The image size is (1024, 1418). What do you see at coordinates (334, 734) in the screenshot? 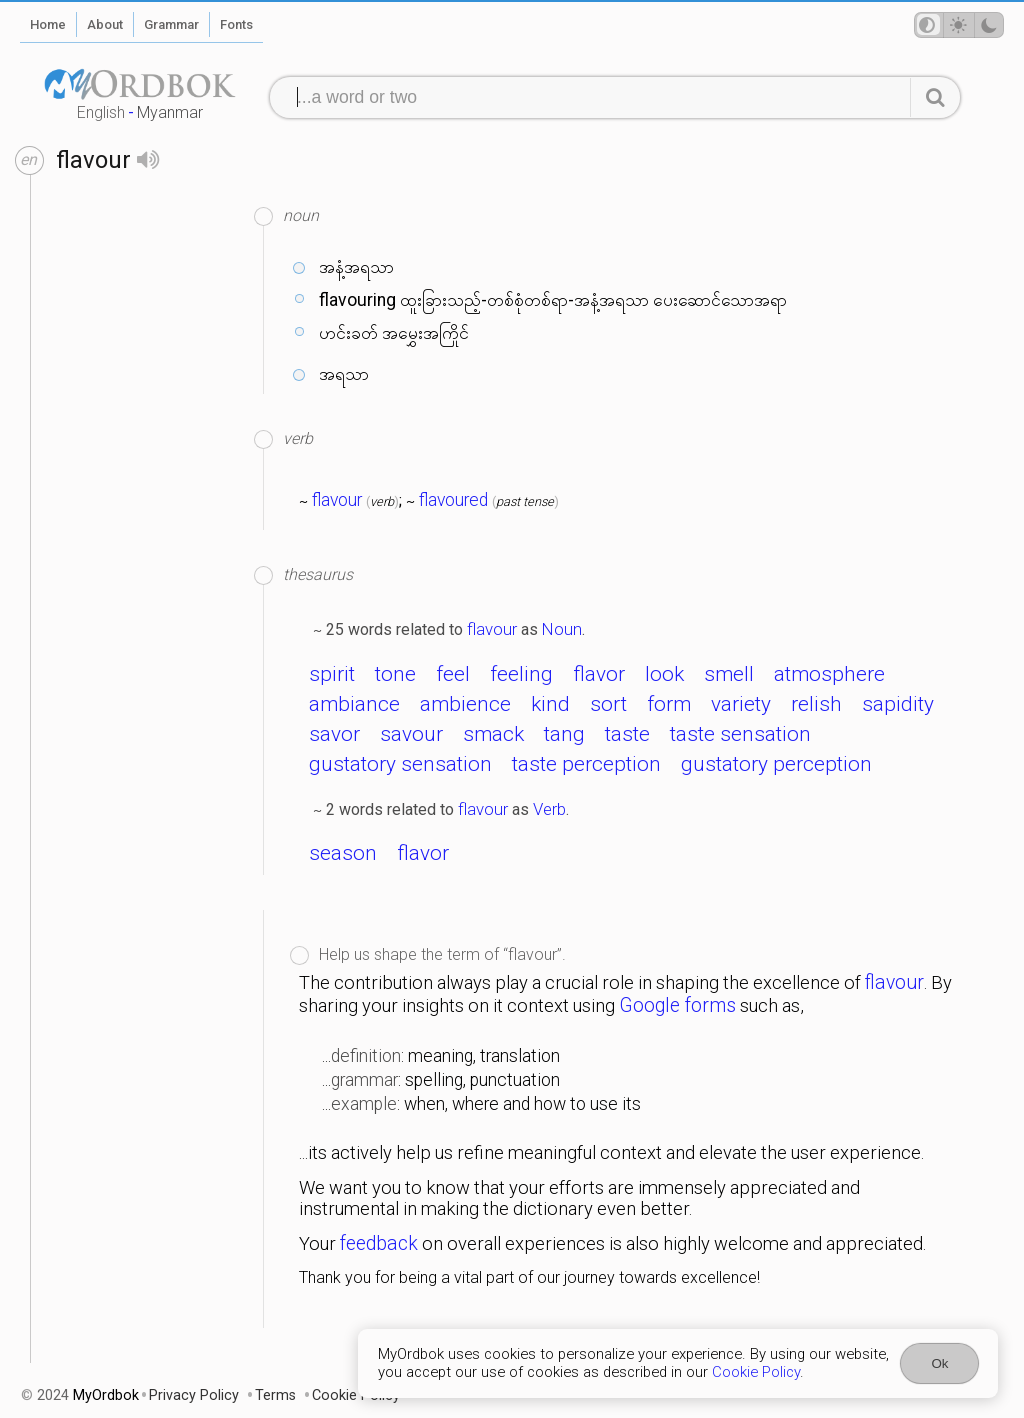
I see `savor` at bounding box center [334, 734].